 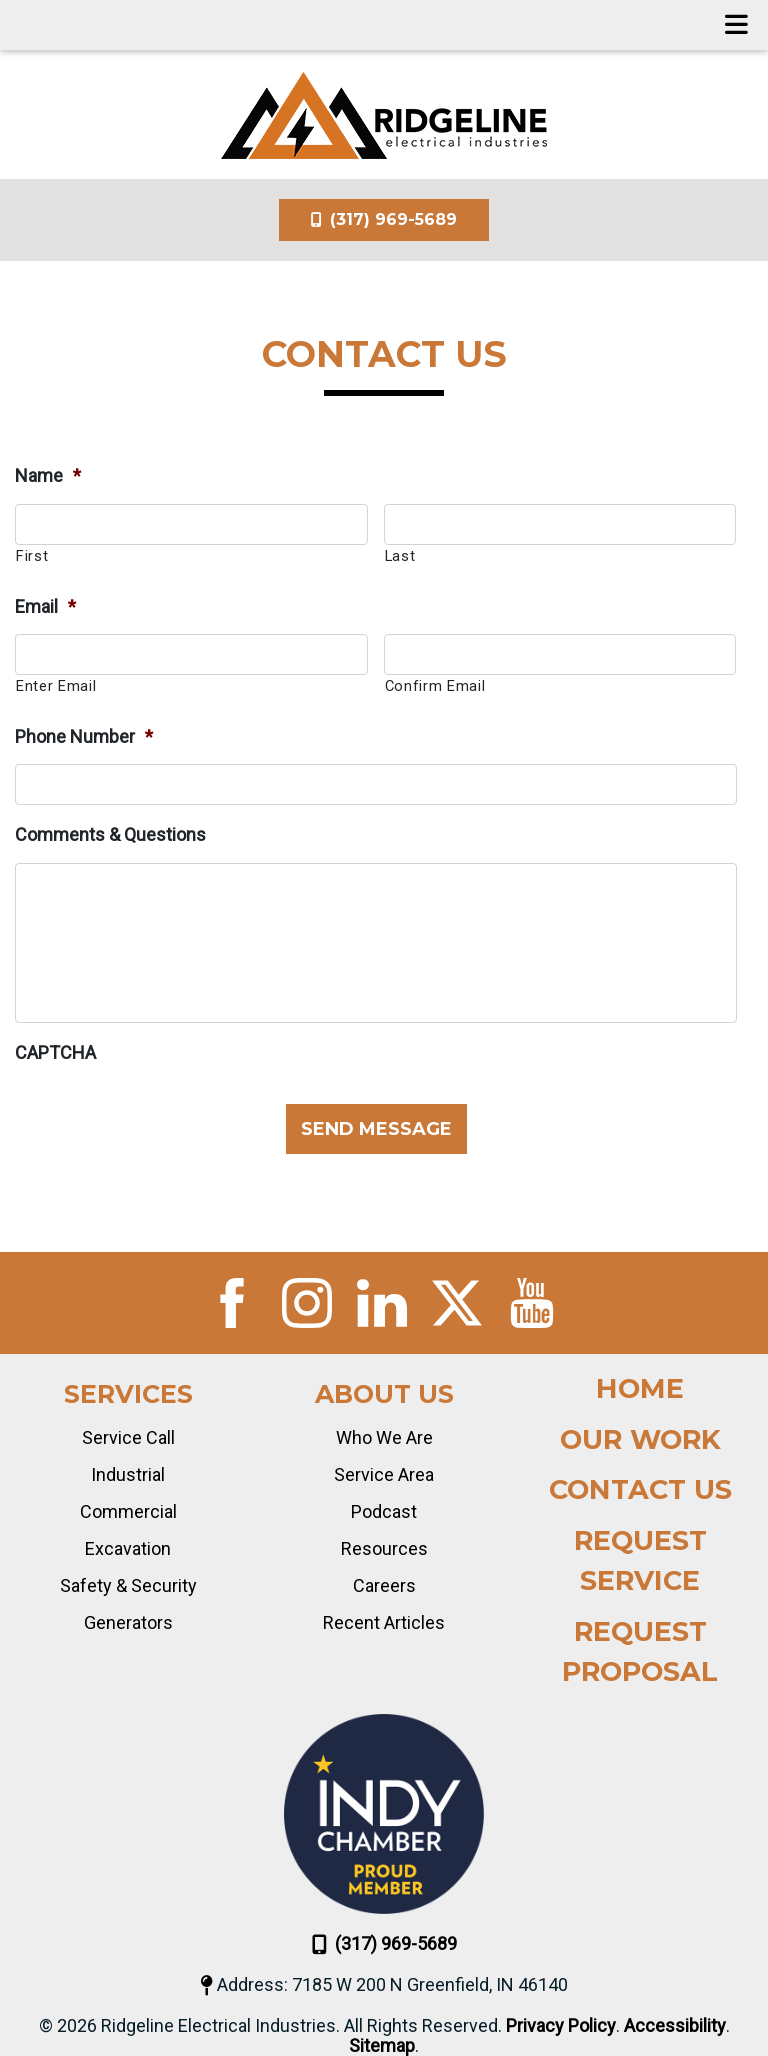 I want to click on Service Call, so click(x=128, y=1437).